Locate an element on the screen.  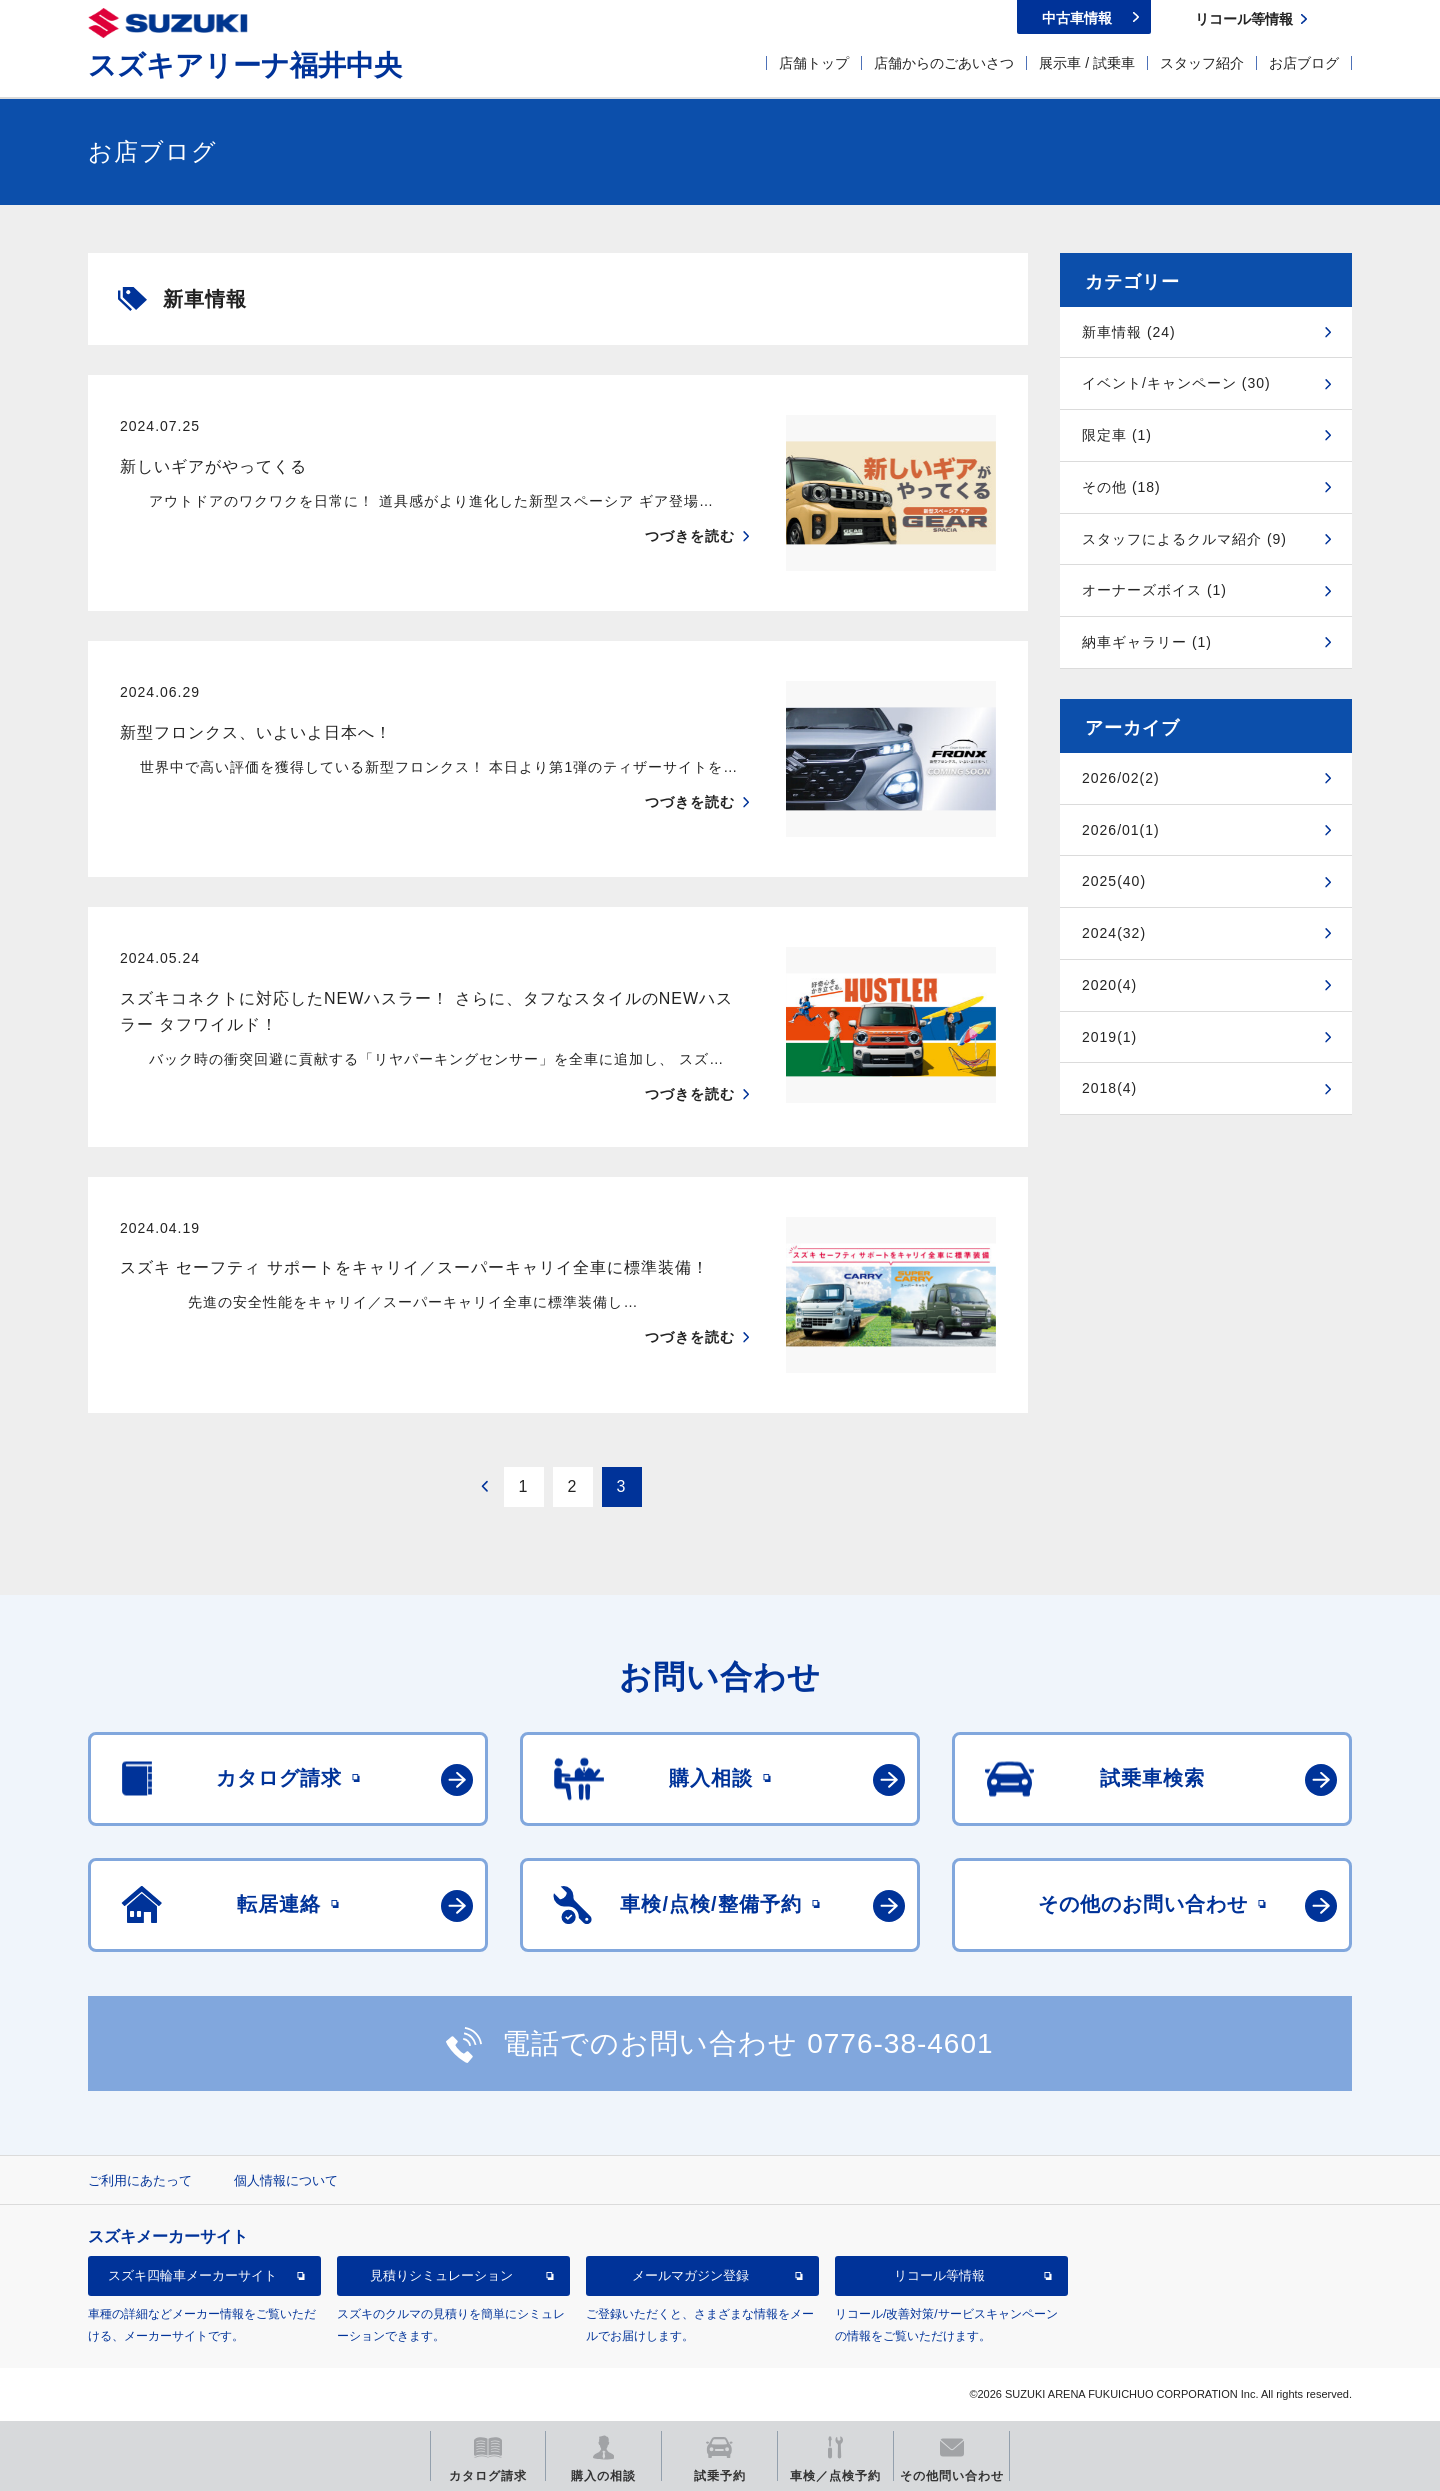
スズキアリーナ福井中央 is located at coordinates (245, 65).